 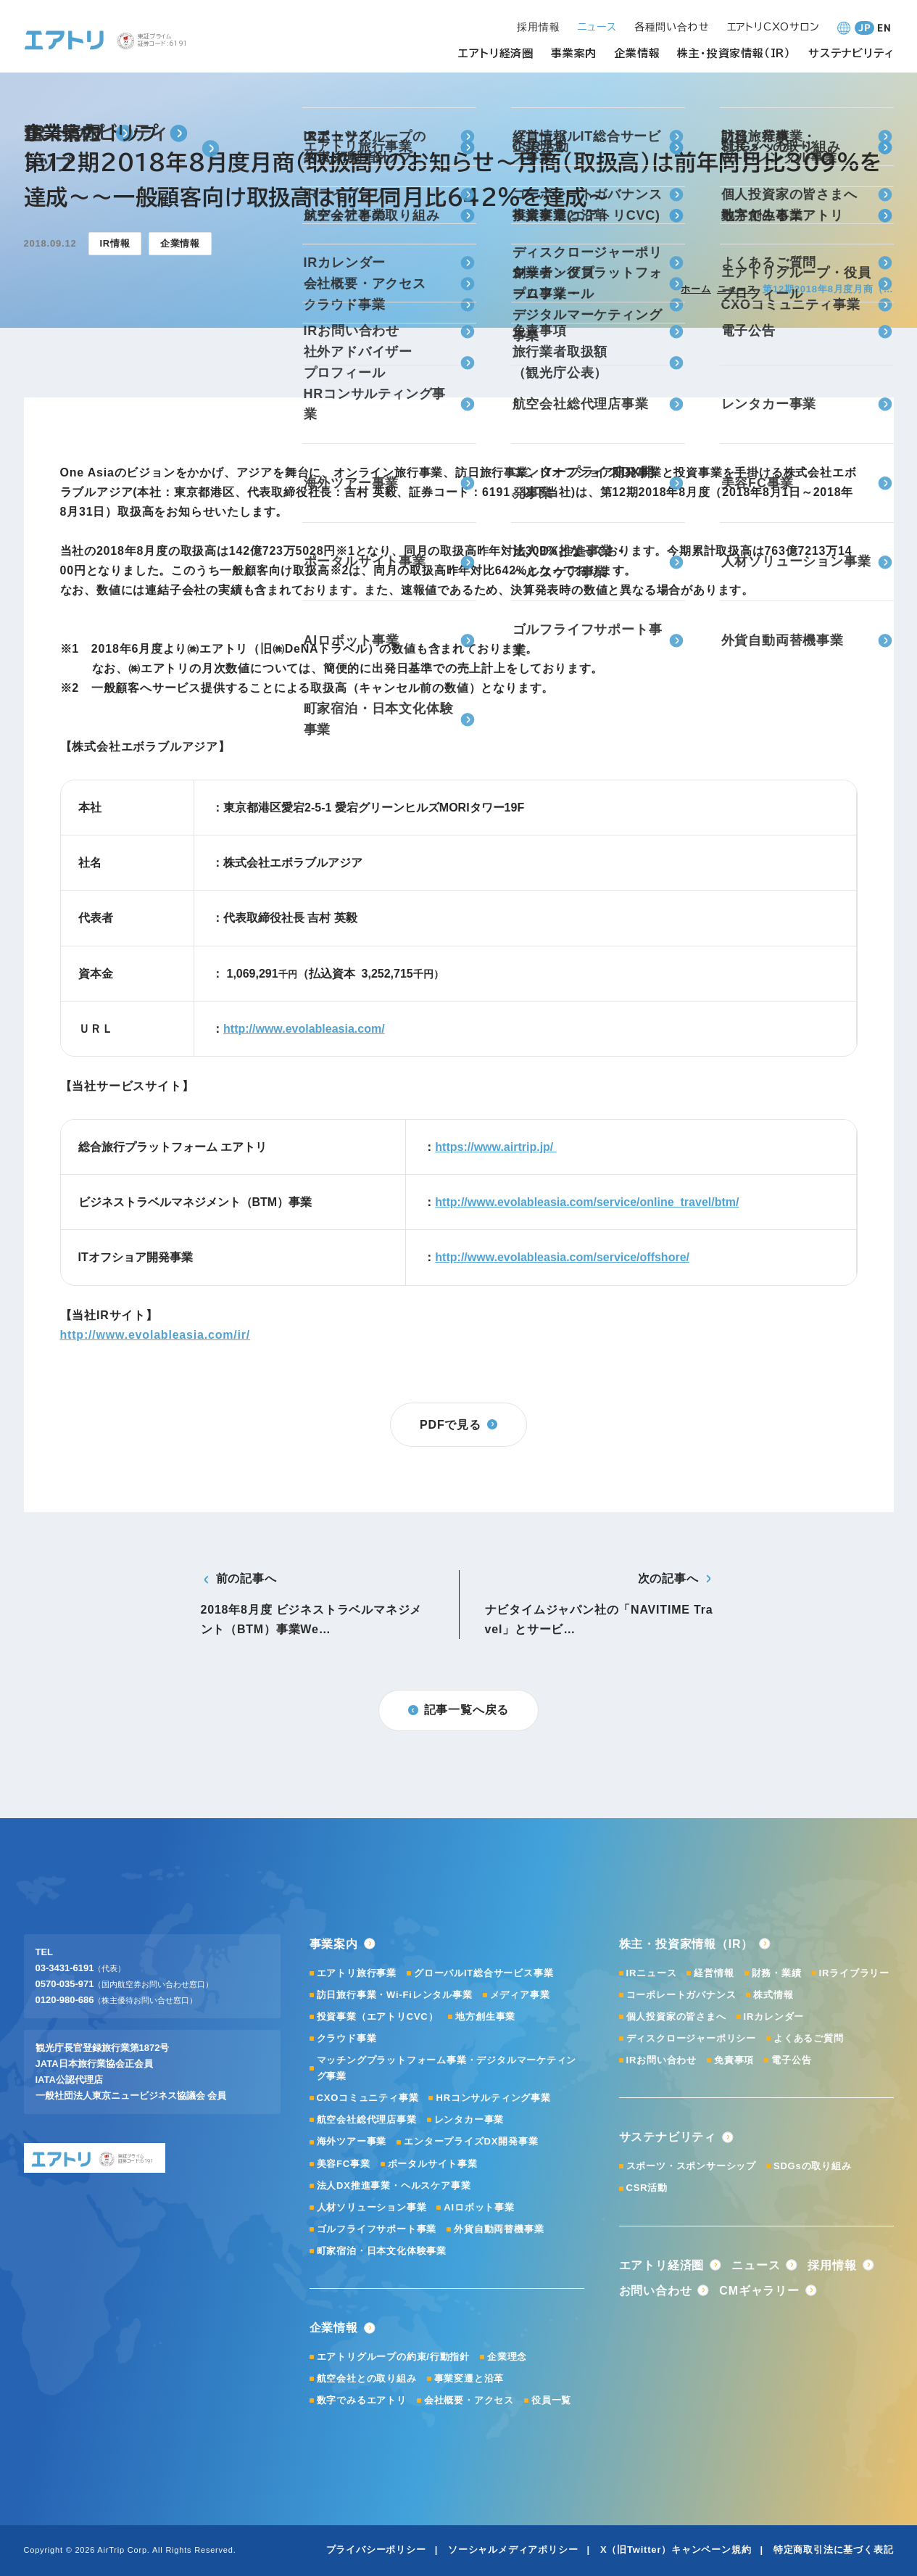 What do you see at coordinates (372, 2207) in the screenshot?
I see `人材ソリューション事業` at bounding box center [372, 2207].